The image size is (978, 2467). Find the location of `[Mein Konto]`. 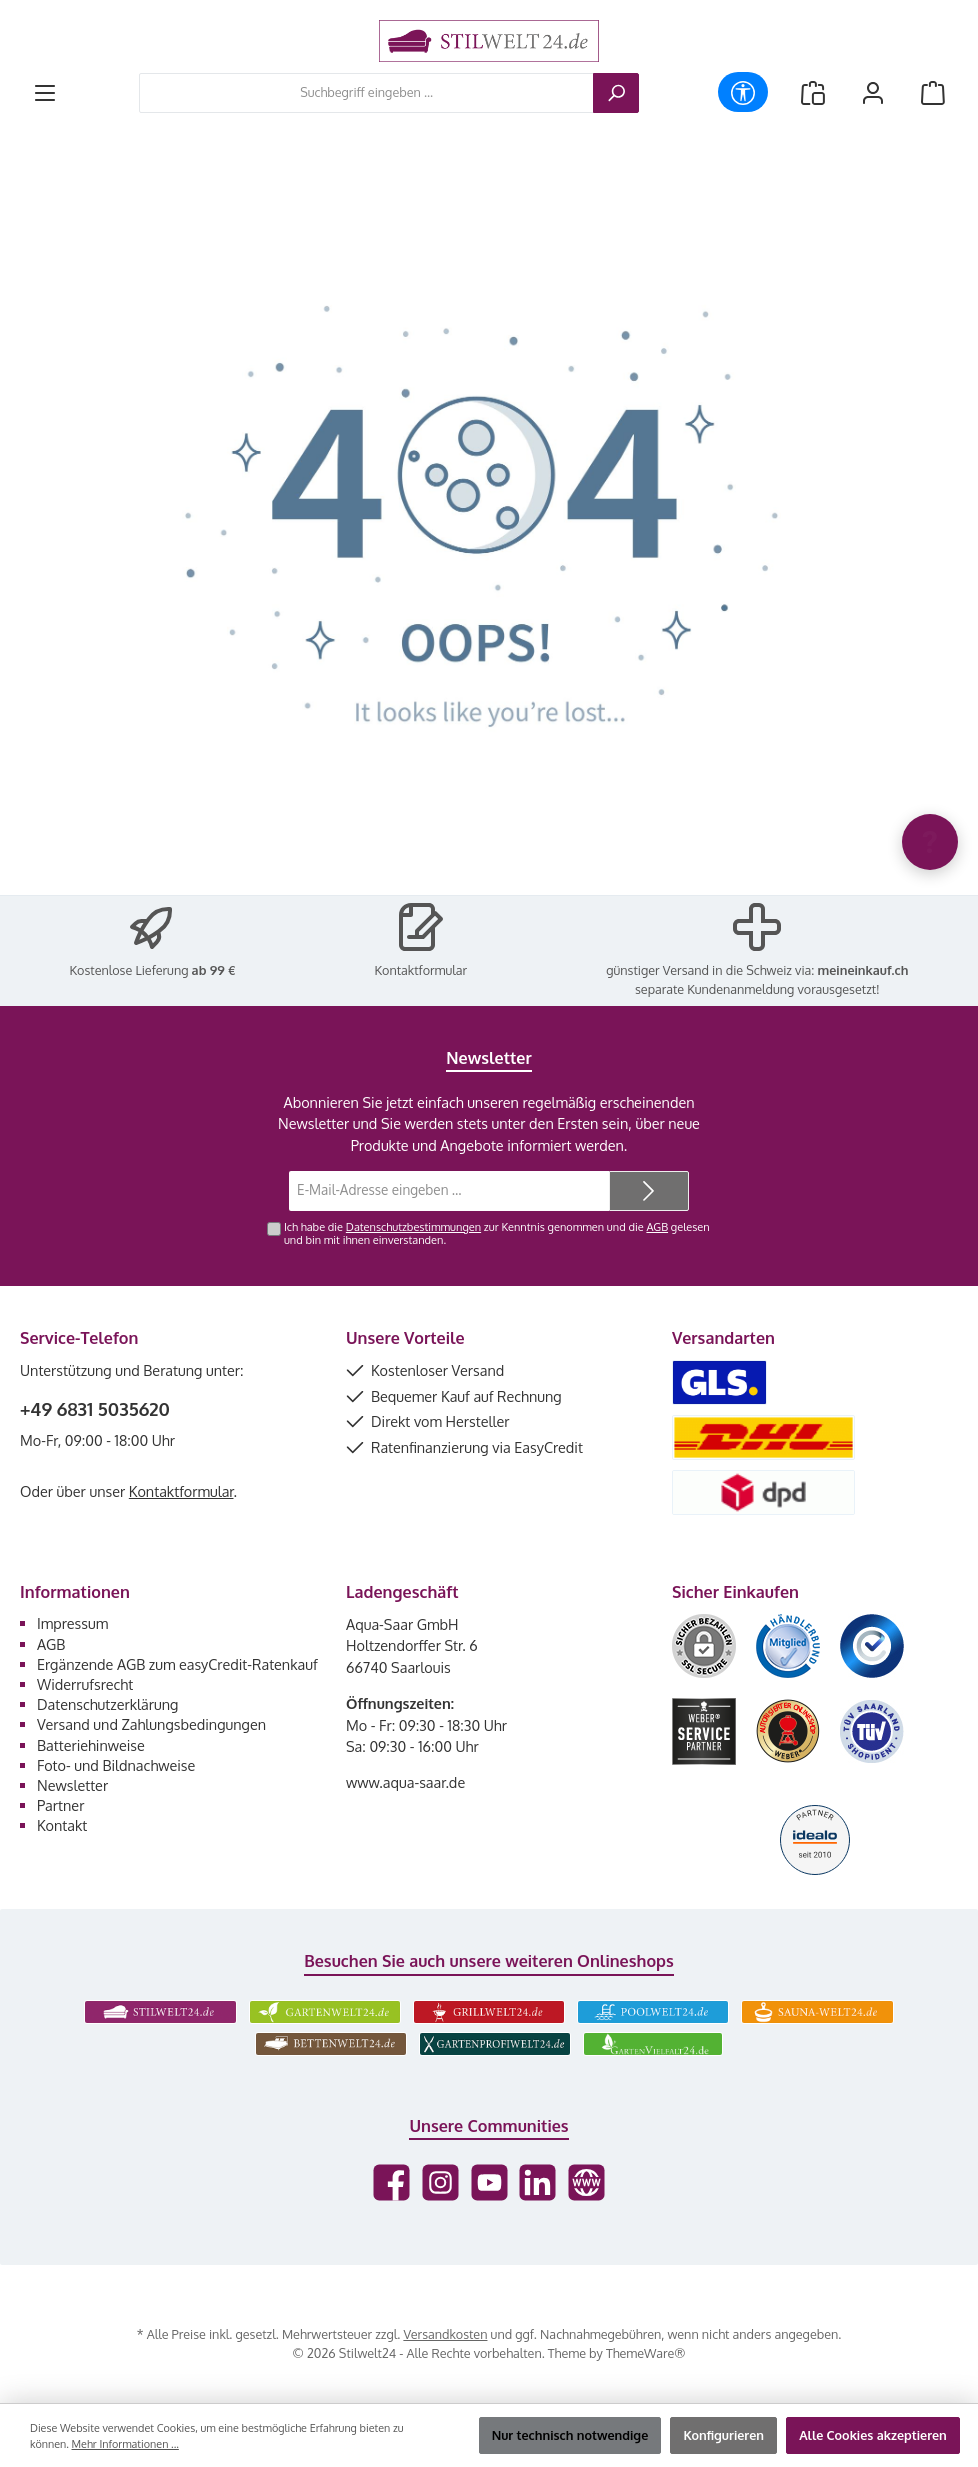

[Mein Konto] is located at coordinates (873, 92).